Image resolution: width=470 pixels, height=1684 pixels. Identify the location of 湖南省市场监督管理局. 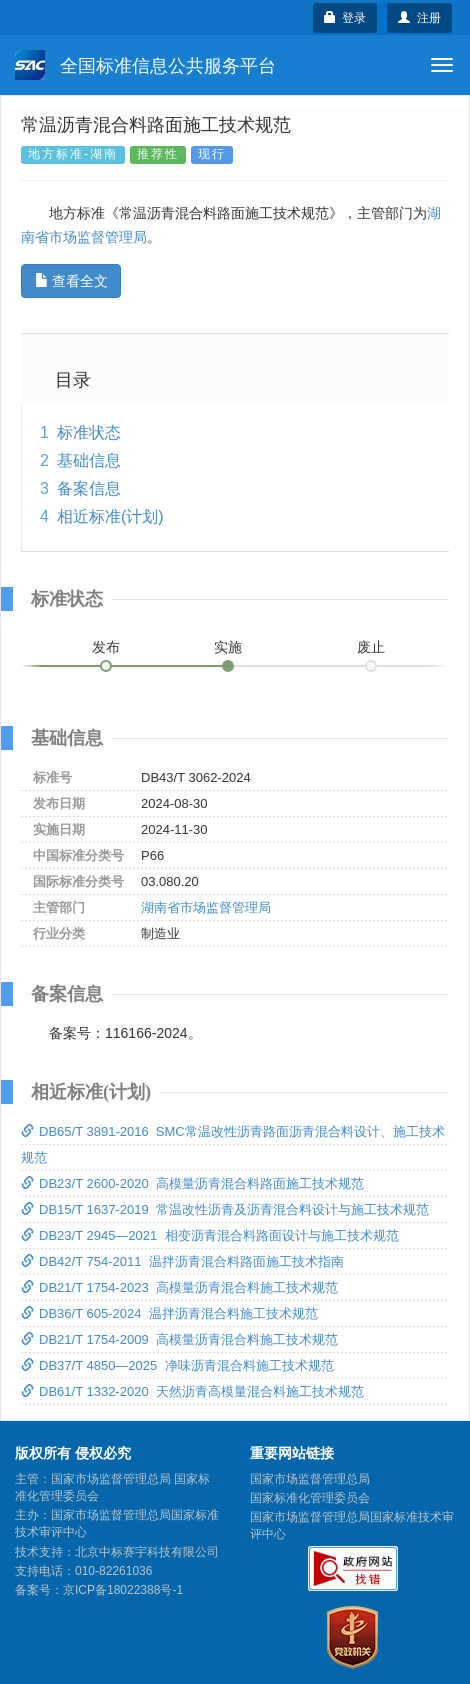
(206, 907).